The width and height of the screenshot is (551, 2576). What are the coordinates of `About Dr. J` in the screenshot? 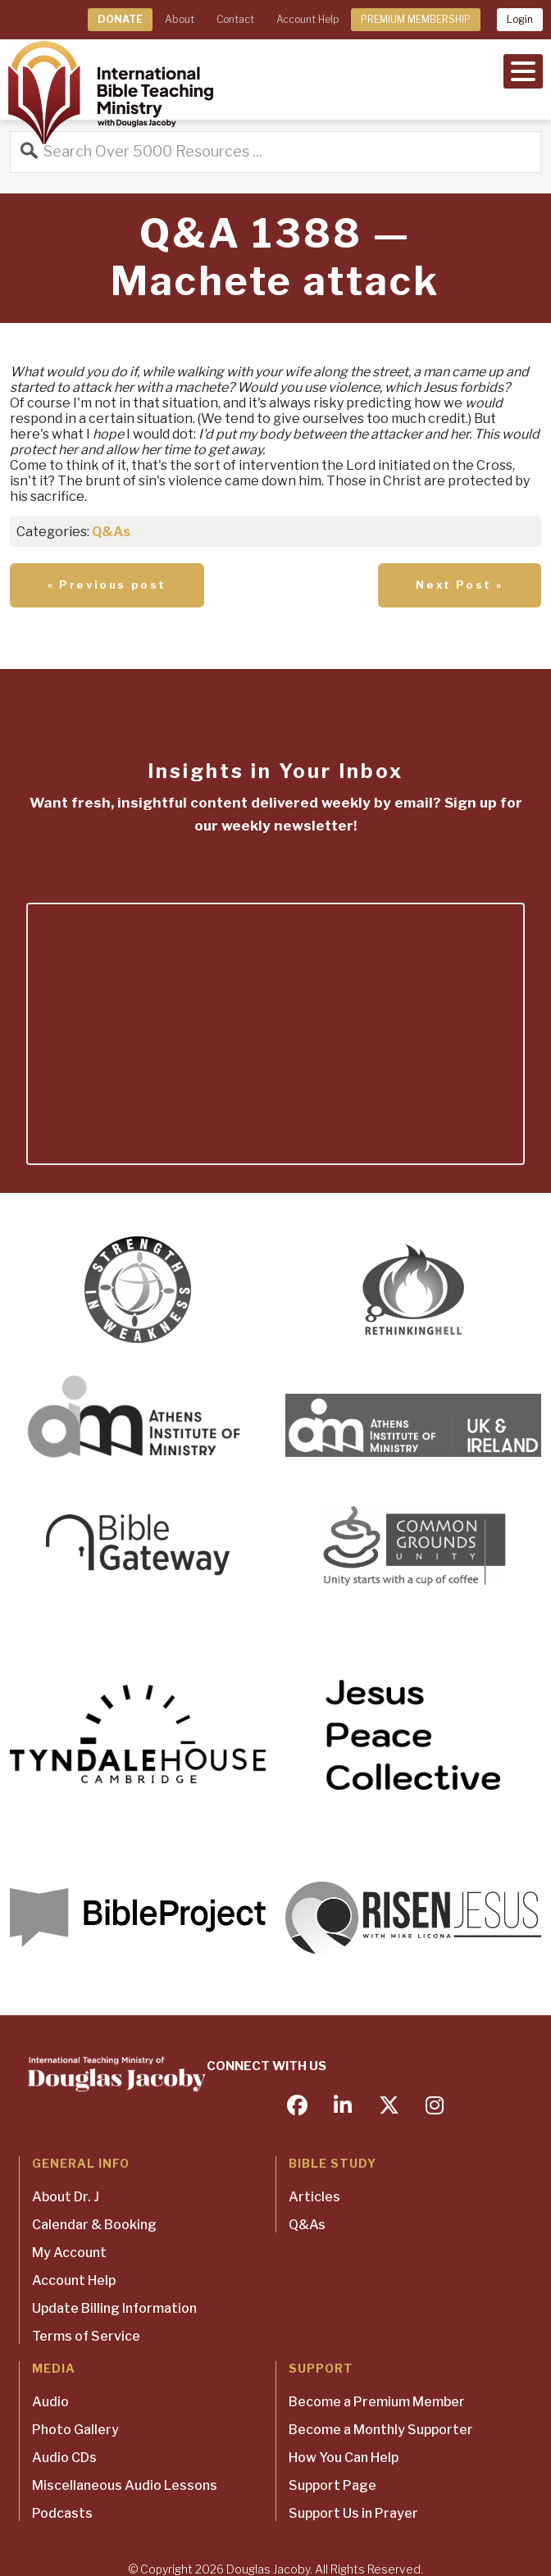 It's located at (65, 2197).